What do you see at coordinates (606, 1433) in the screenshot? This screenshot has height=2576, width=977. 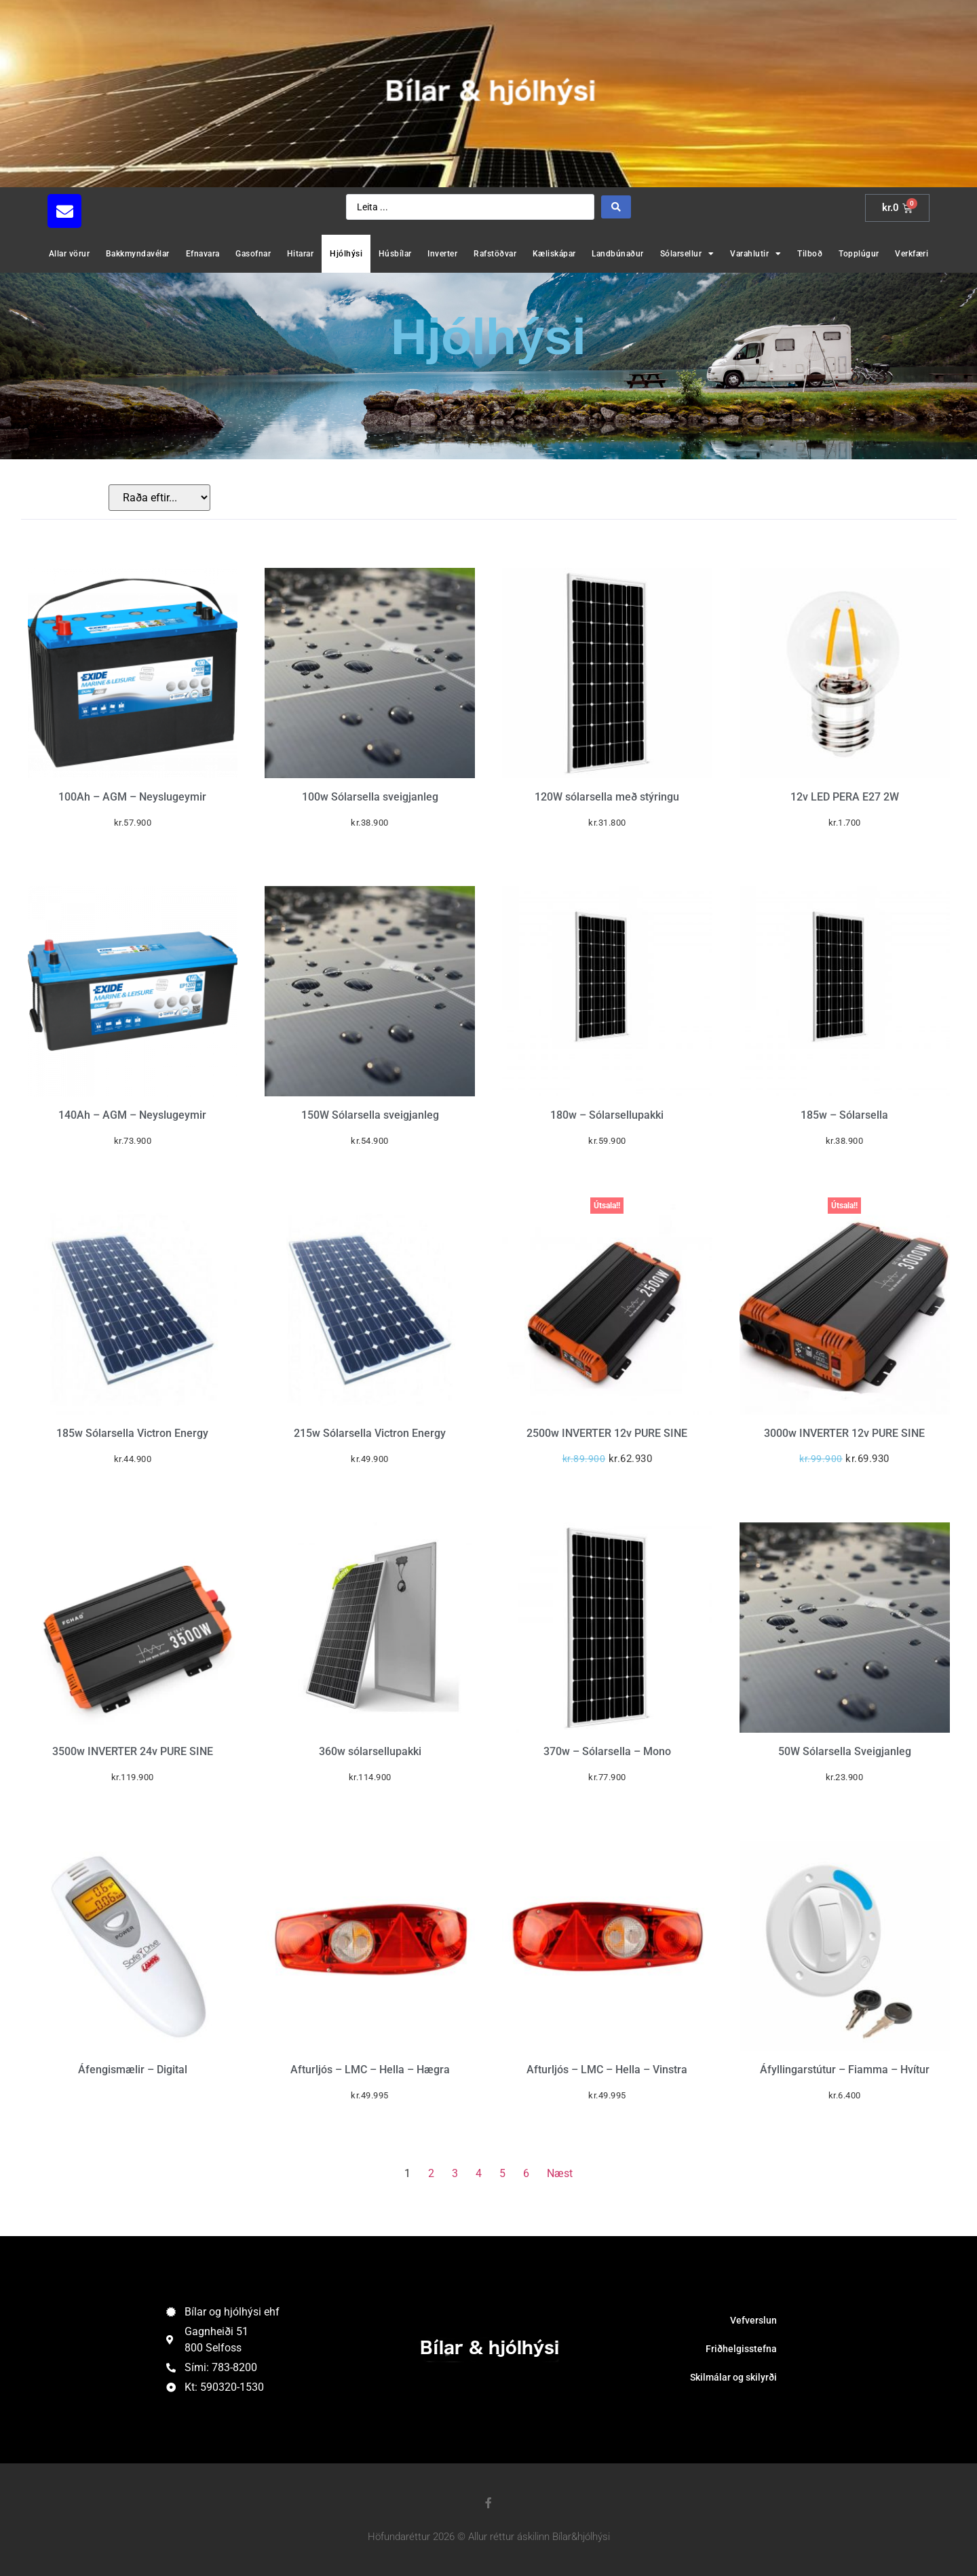 I see `2500w INVERTER 12v PURE SINE` at bounding box center [606, 1433].